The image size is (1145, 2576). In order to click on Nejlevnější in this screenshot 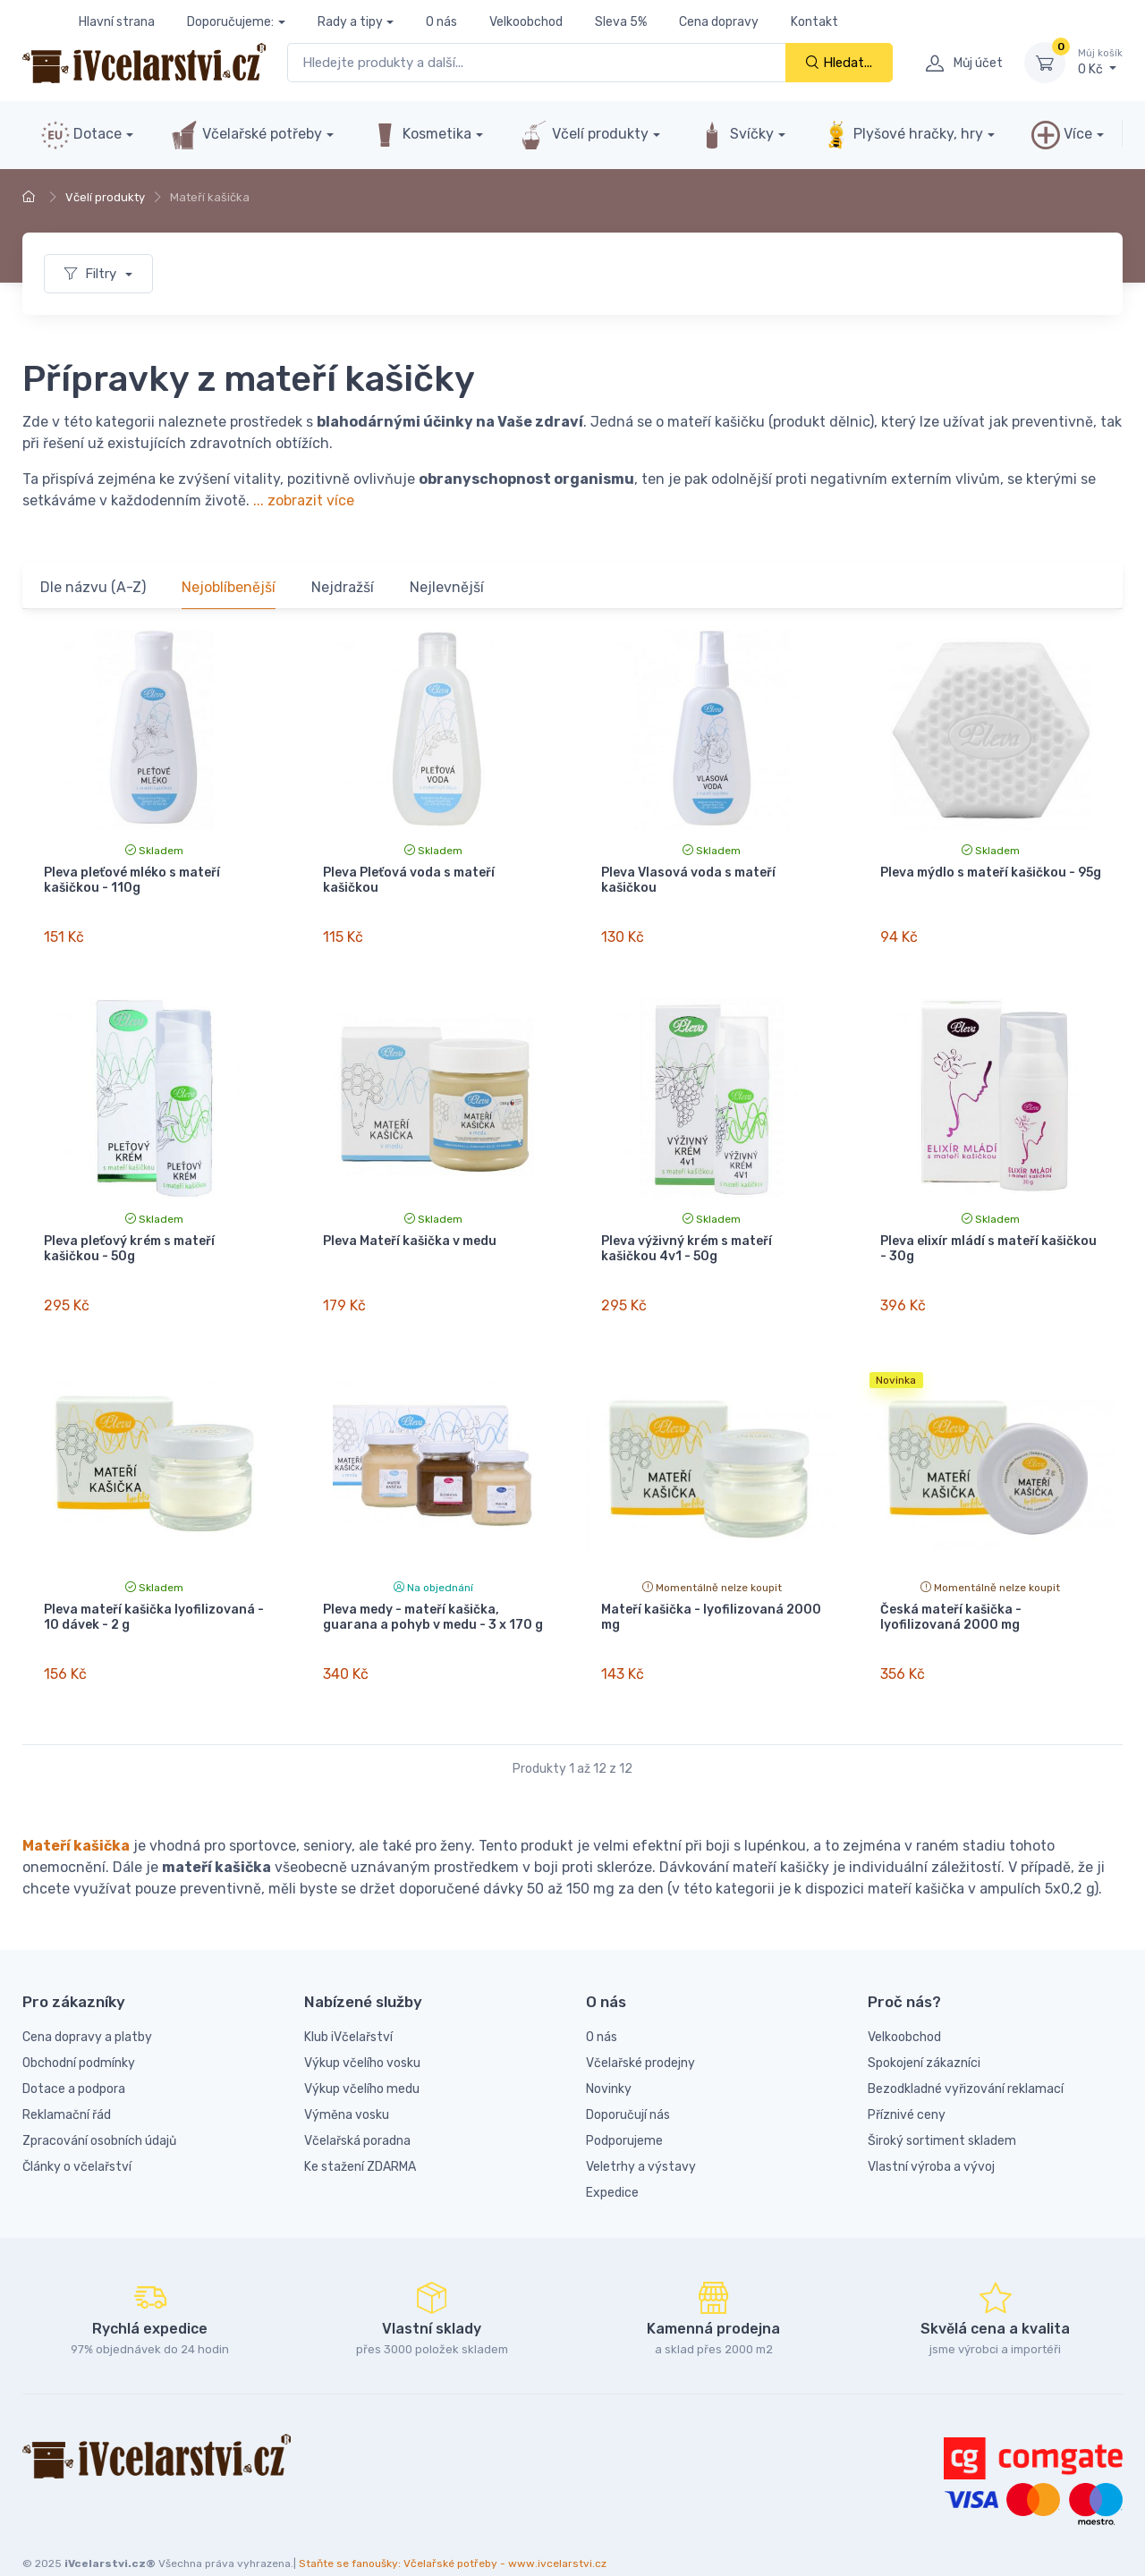, I will do `click(447, 587)`.